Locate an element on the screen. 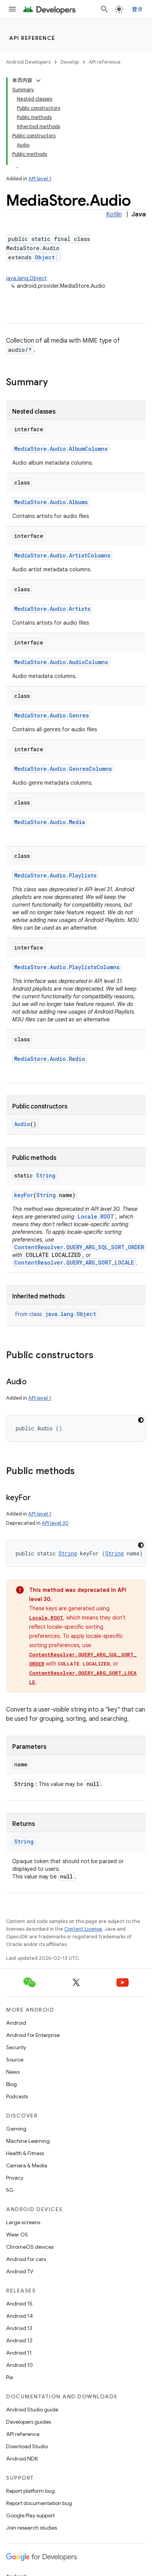 This screenshot has width=152, height=2576. Android is located at coordinates (16, 2022).